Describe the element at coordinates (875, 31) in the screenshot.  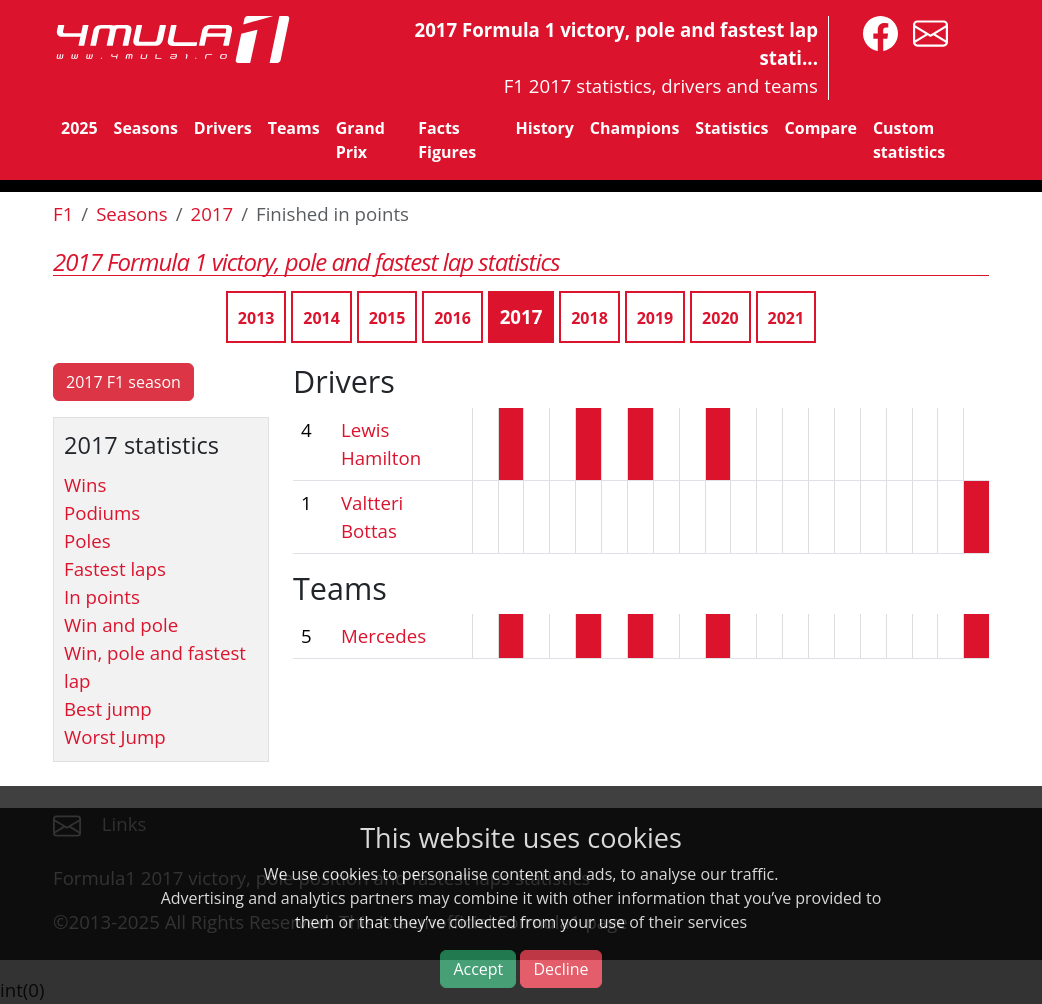
I see `[4mula1stats on facebook]` at that location.